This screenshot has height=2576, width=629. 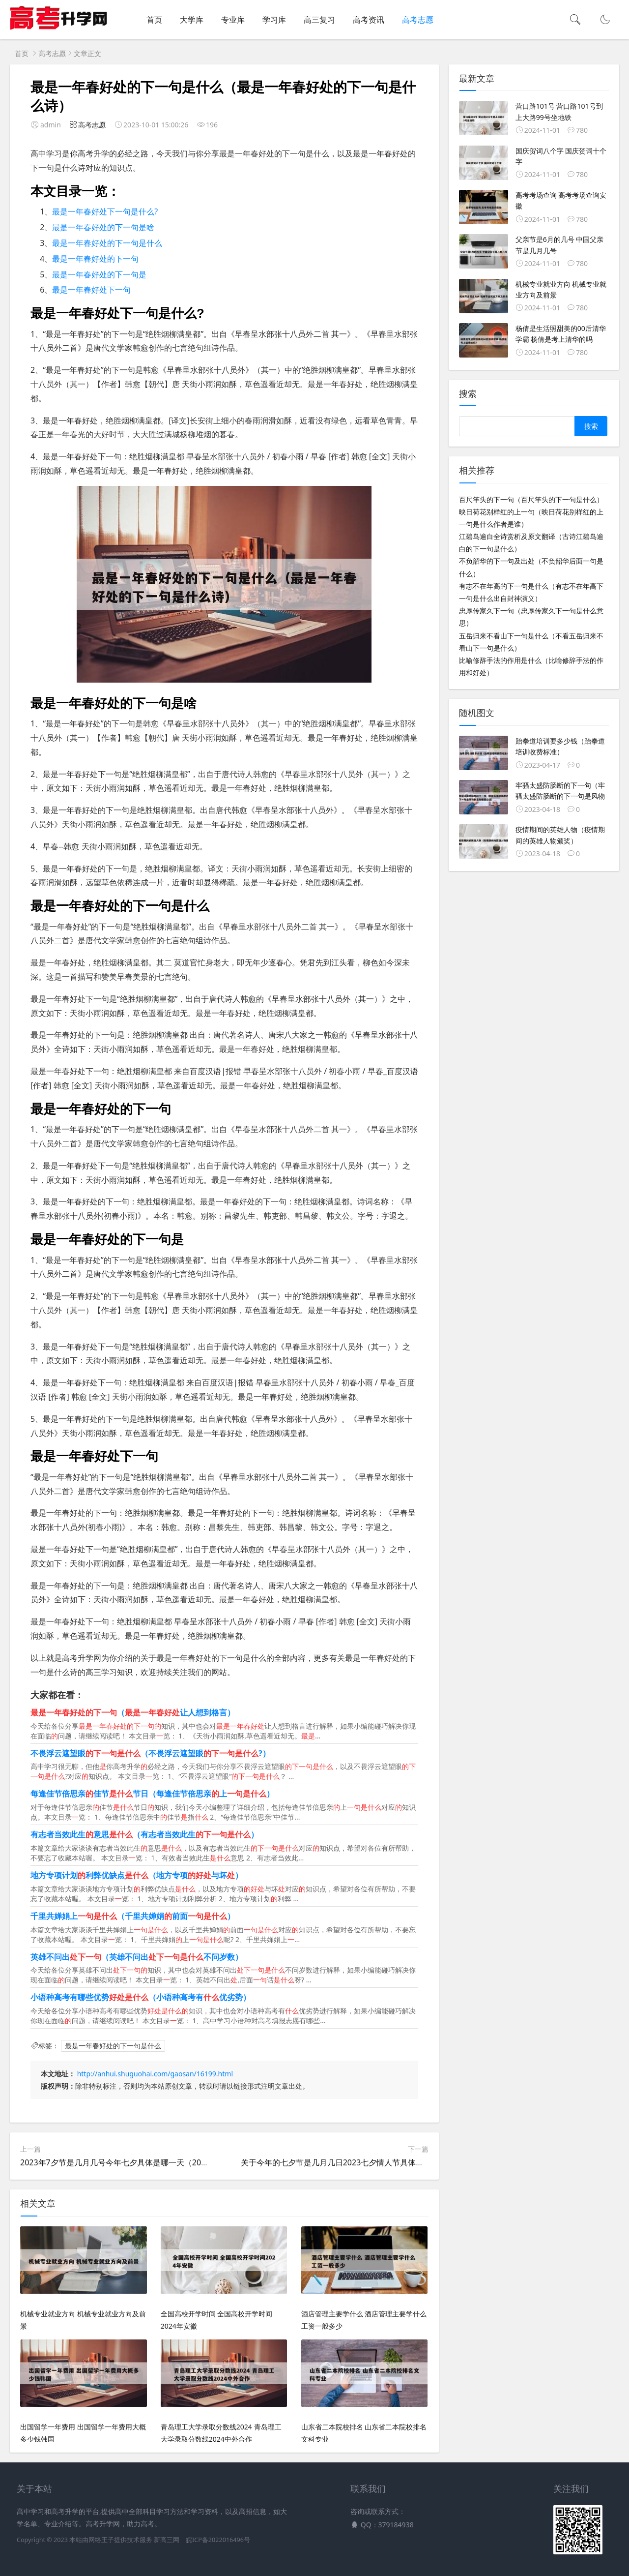 I want to click on 新高三网, so click(x=166, y=2540).